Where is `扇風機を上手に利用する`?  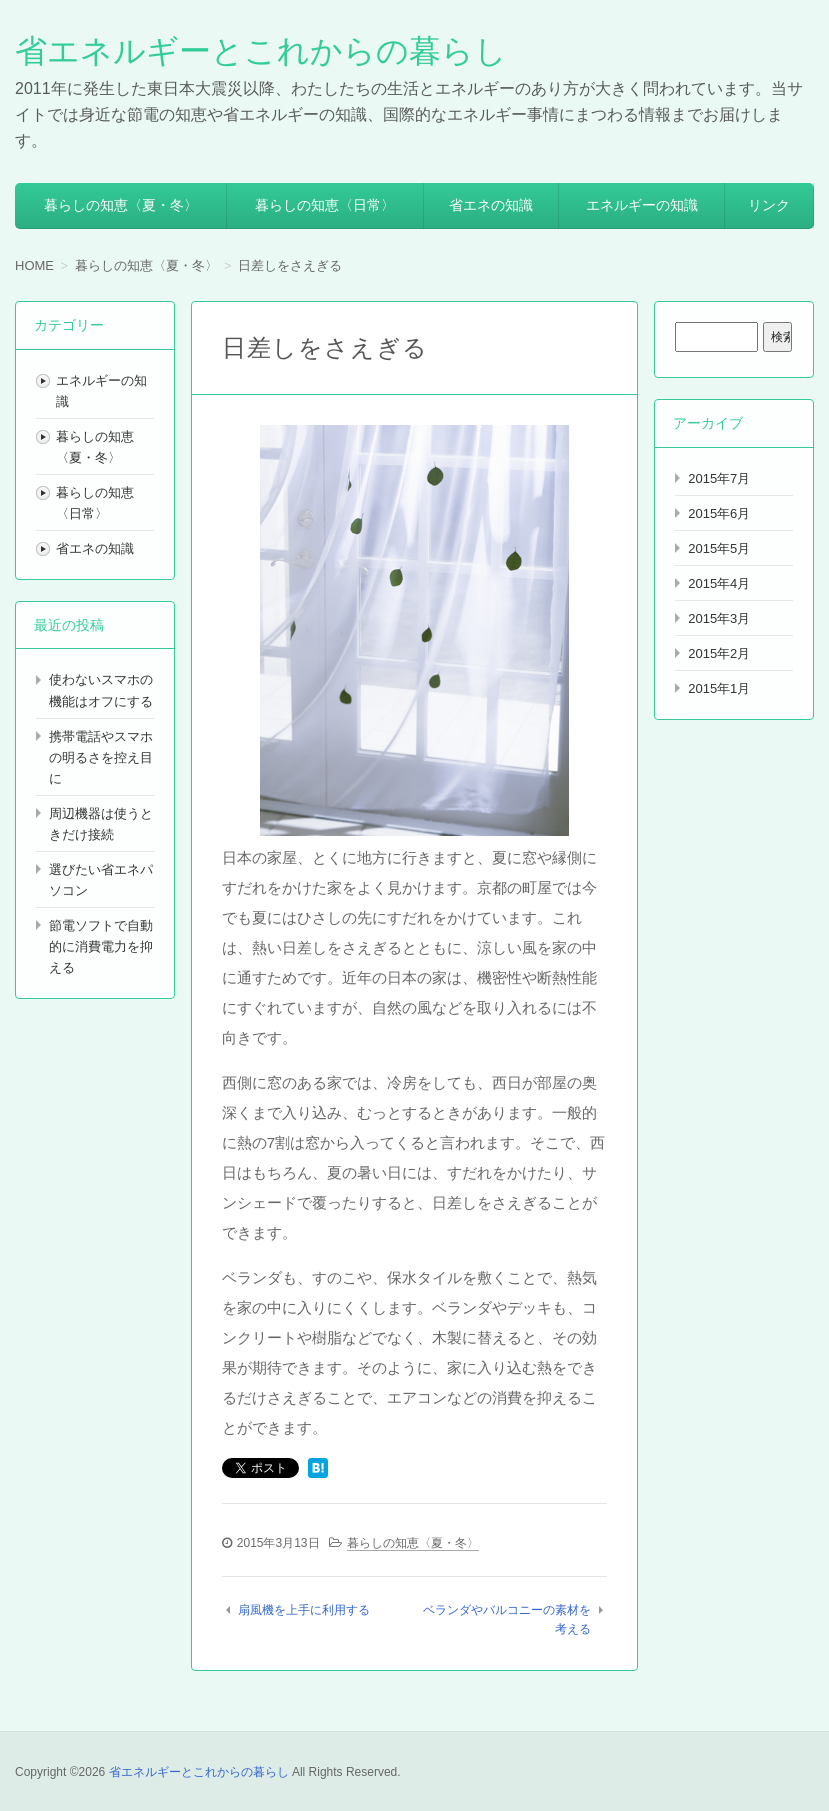 扇風機を上手に利用する is located at coordinates (304, 1610).